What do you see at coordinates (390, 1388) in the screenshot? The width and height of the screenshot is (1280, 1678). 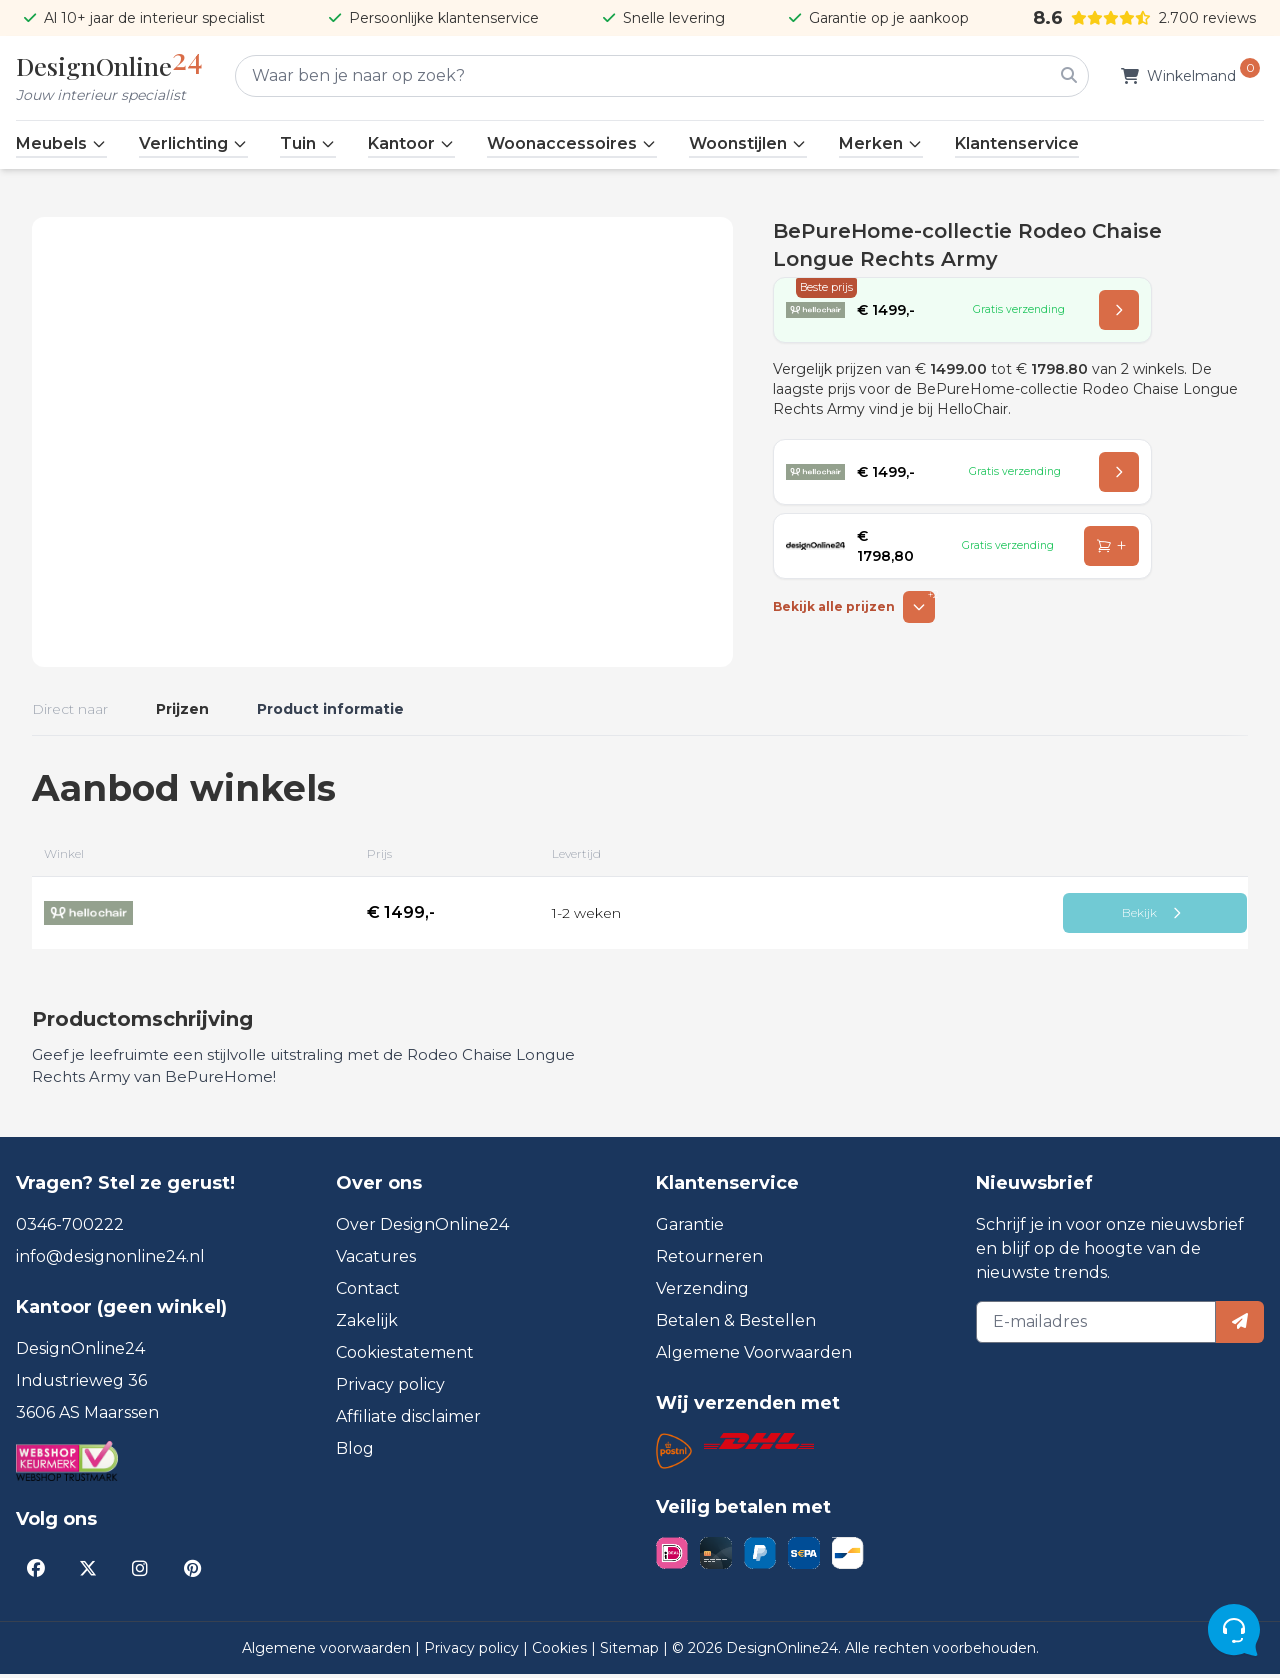 I see `Privacy policy` at bounding box center [390, 1388].